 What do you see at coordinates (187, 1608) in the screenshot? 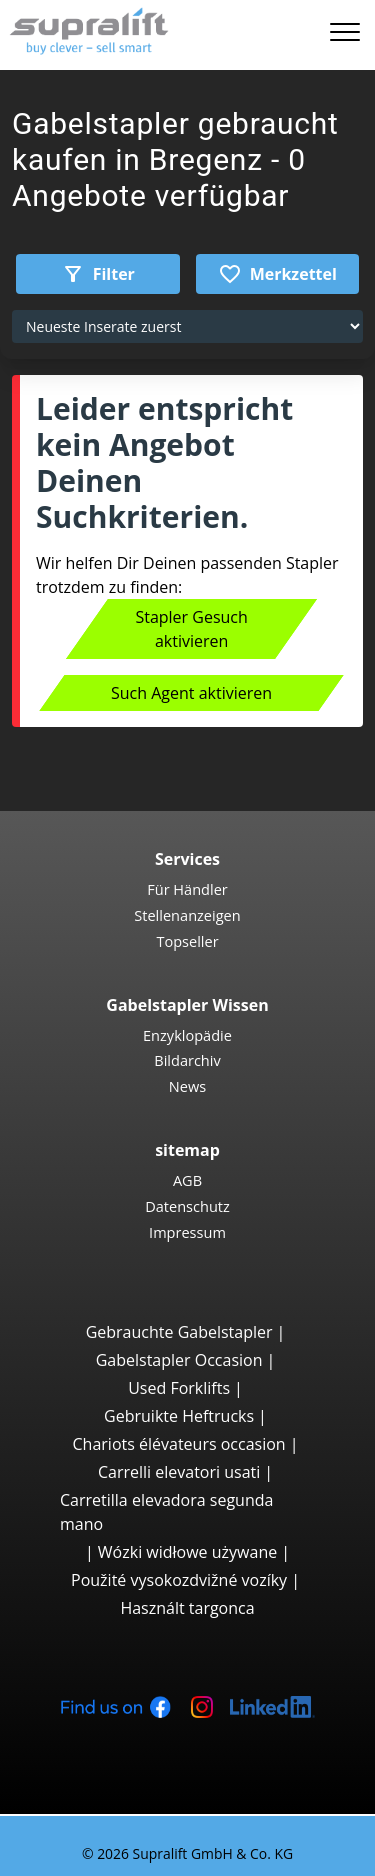
I see `Használt targonca` at bounding box center [187, 1608].